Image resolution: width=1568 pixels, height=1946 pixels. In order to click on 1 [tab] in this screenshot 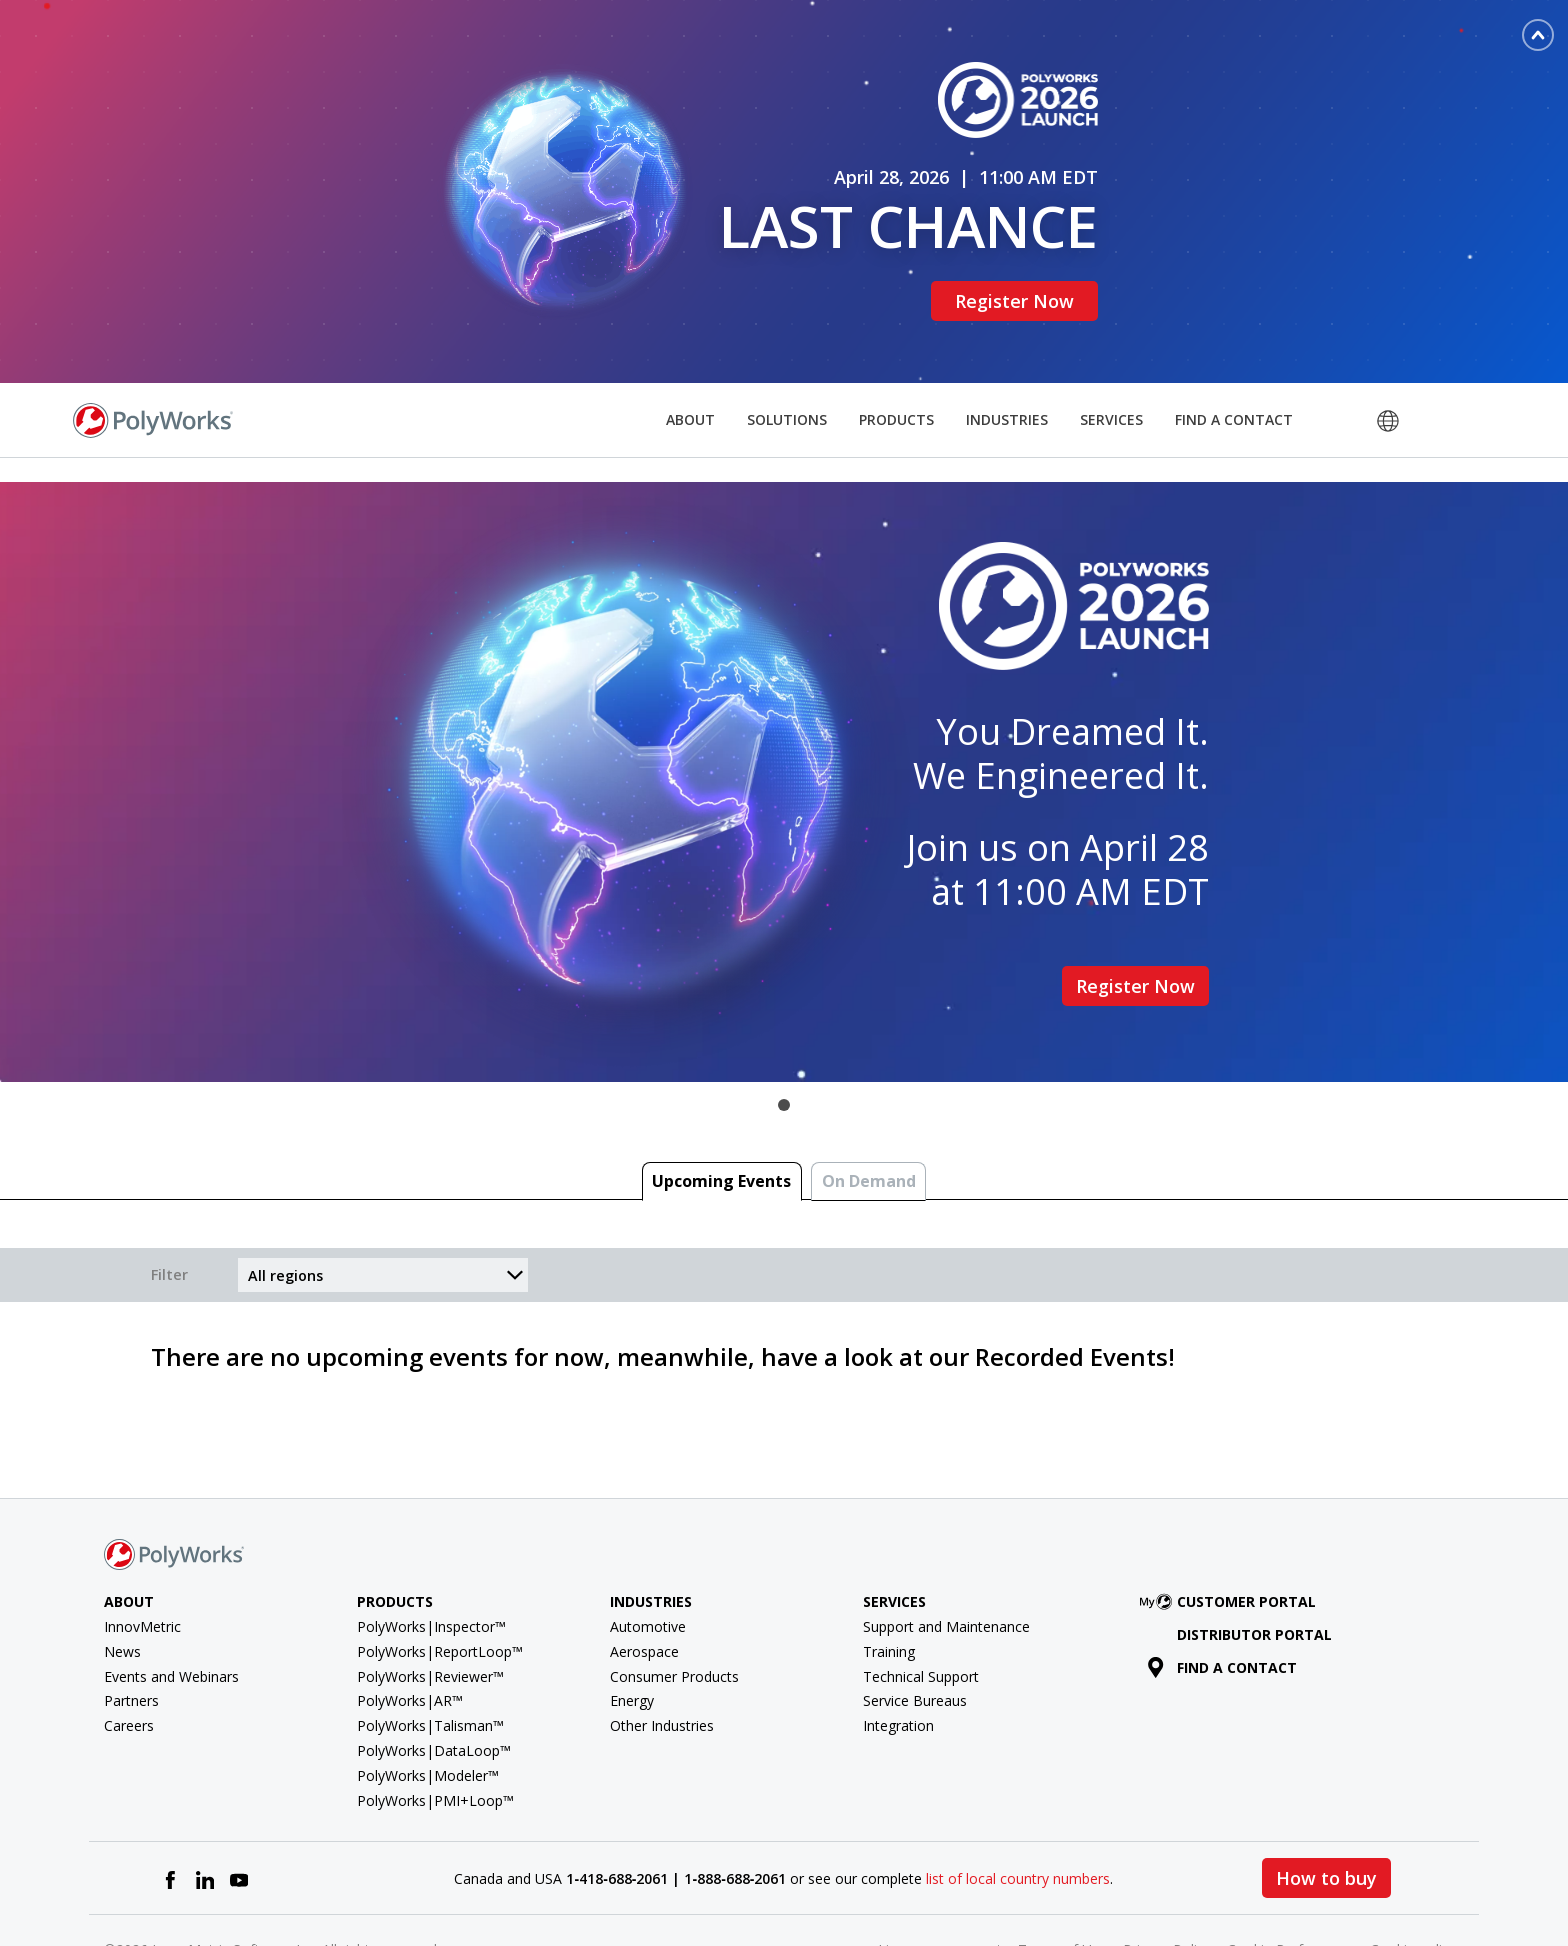, I will do `click(784, 1042)`.